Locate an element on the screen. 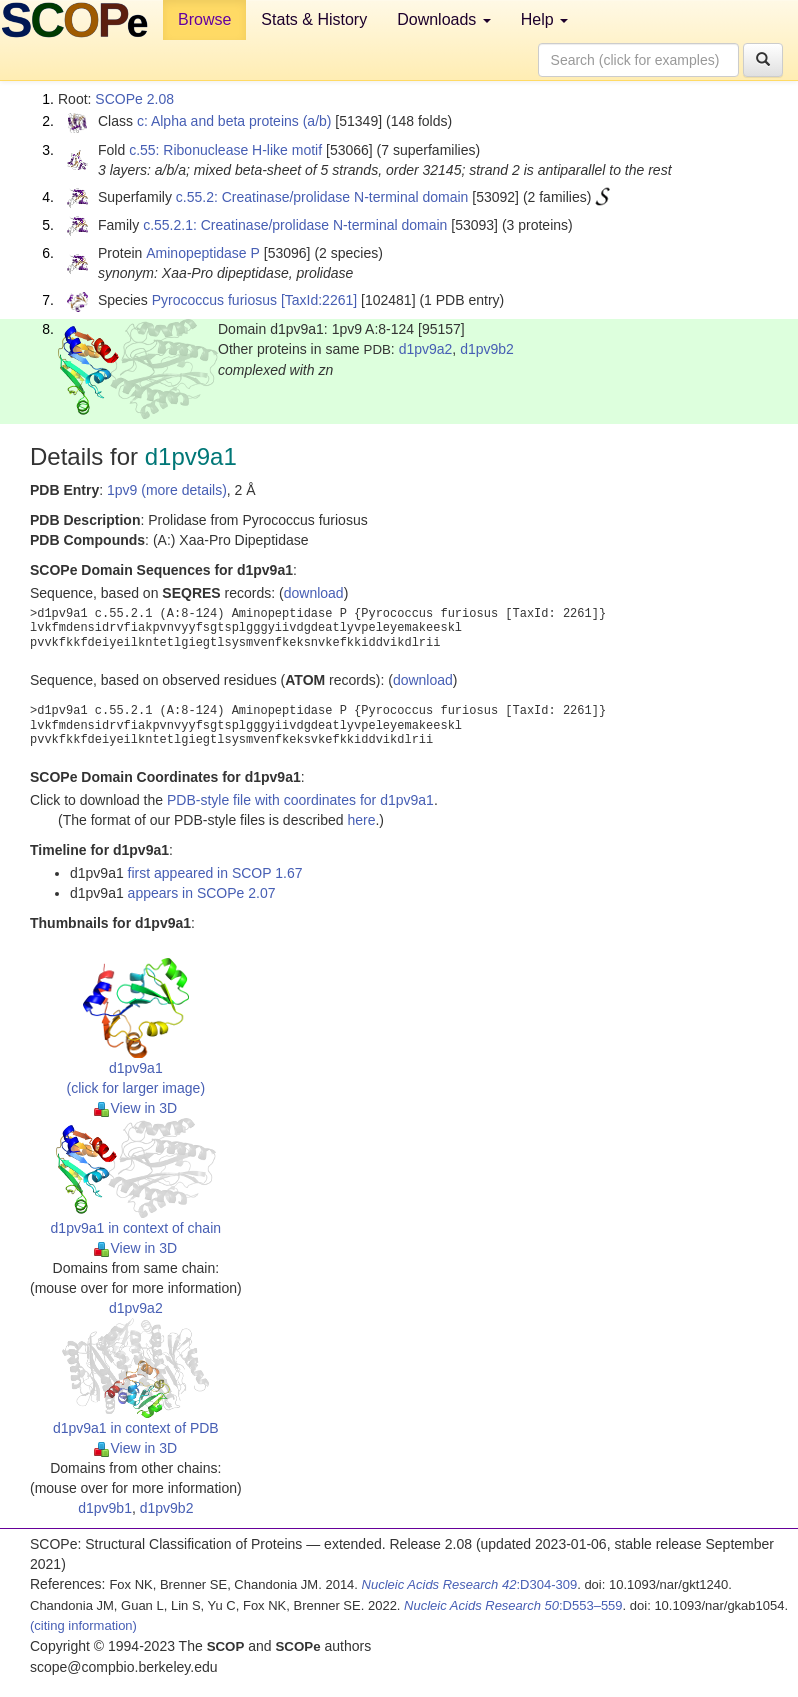  c.55.2.1: Creatinase/prolidase N-terminal domain is located at coordinates (295, 225).